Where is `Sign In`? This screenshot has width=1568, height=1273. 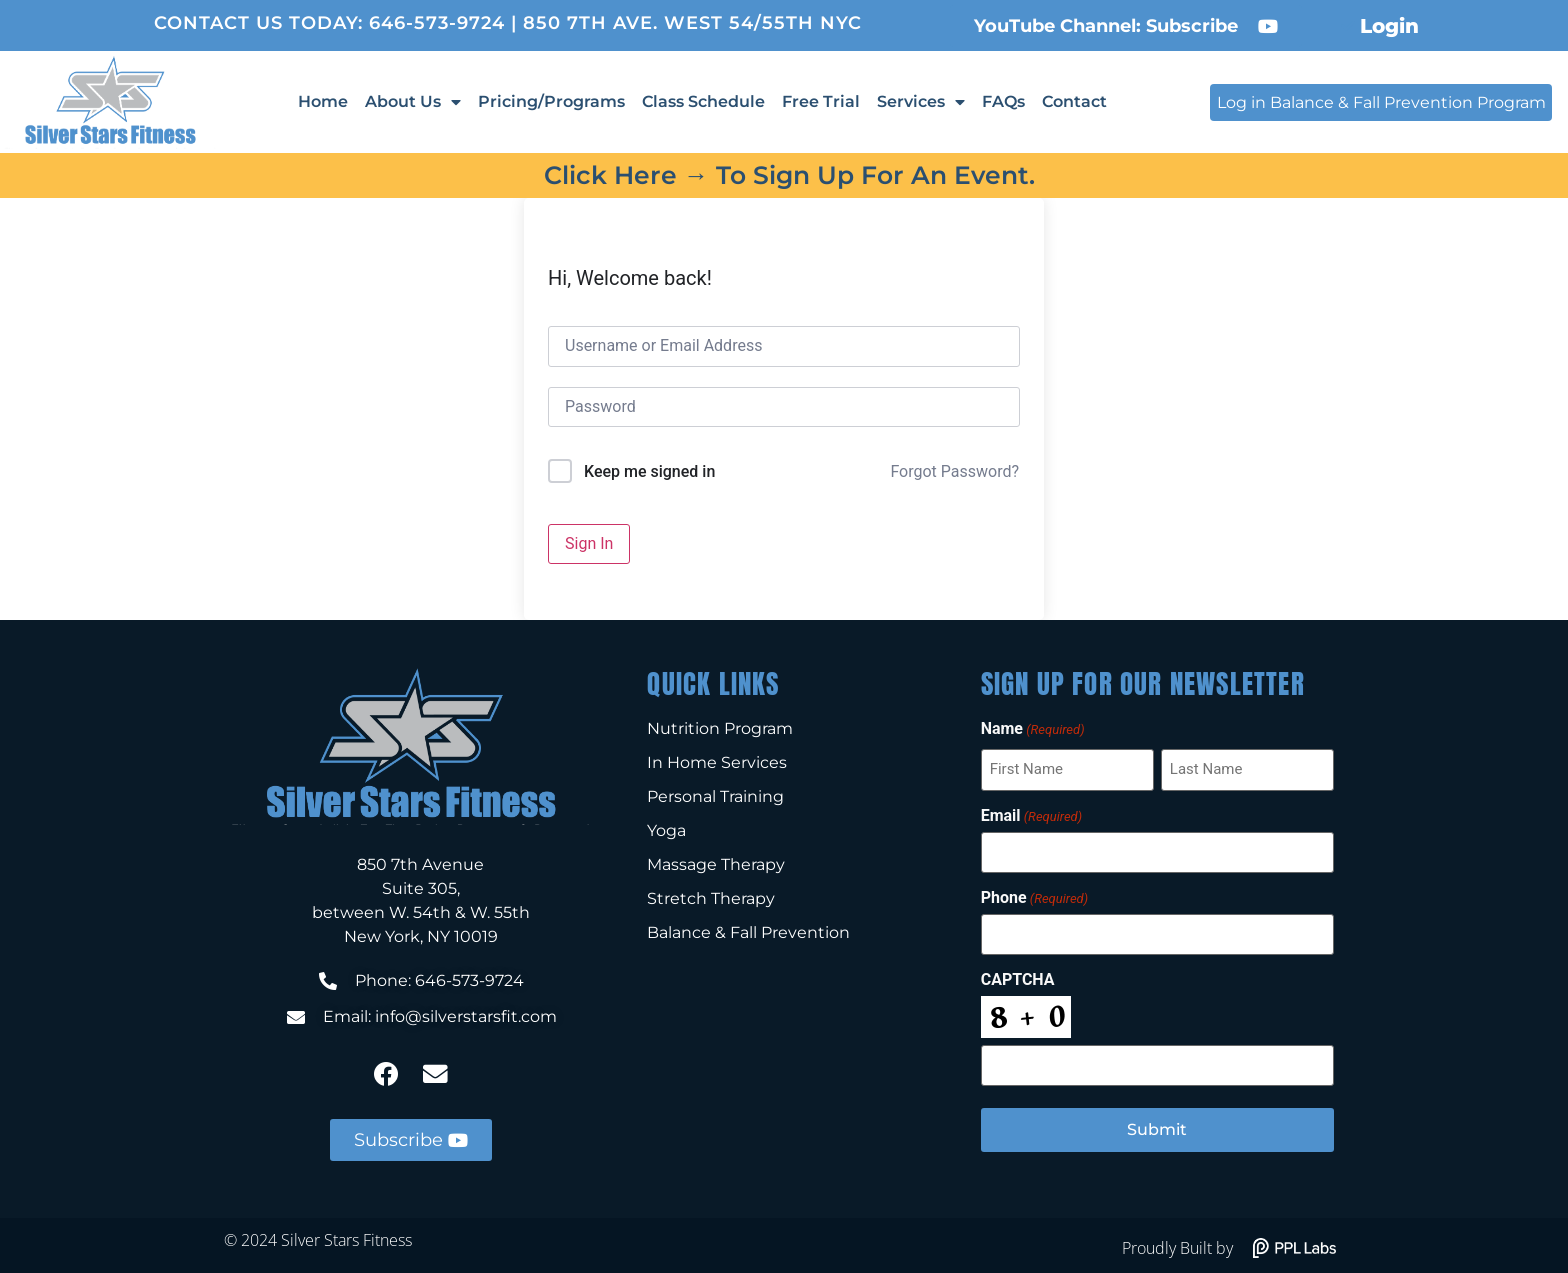
Sign In is located at coordinates (589, 543).